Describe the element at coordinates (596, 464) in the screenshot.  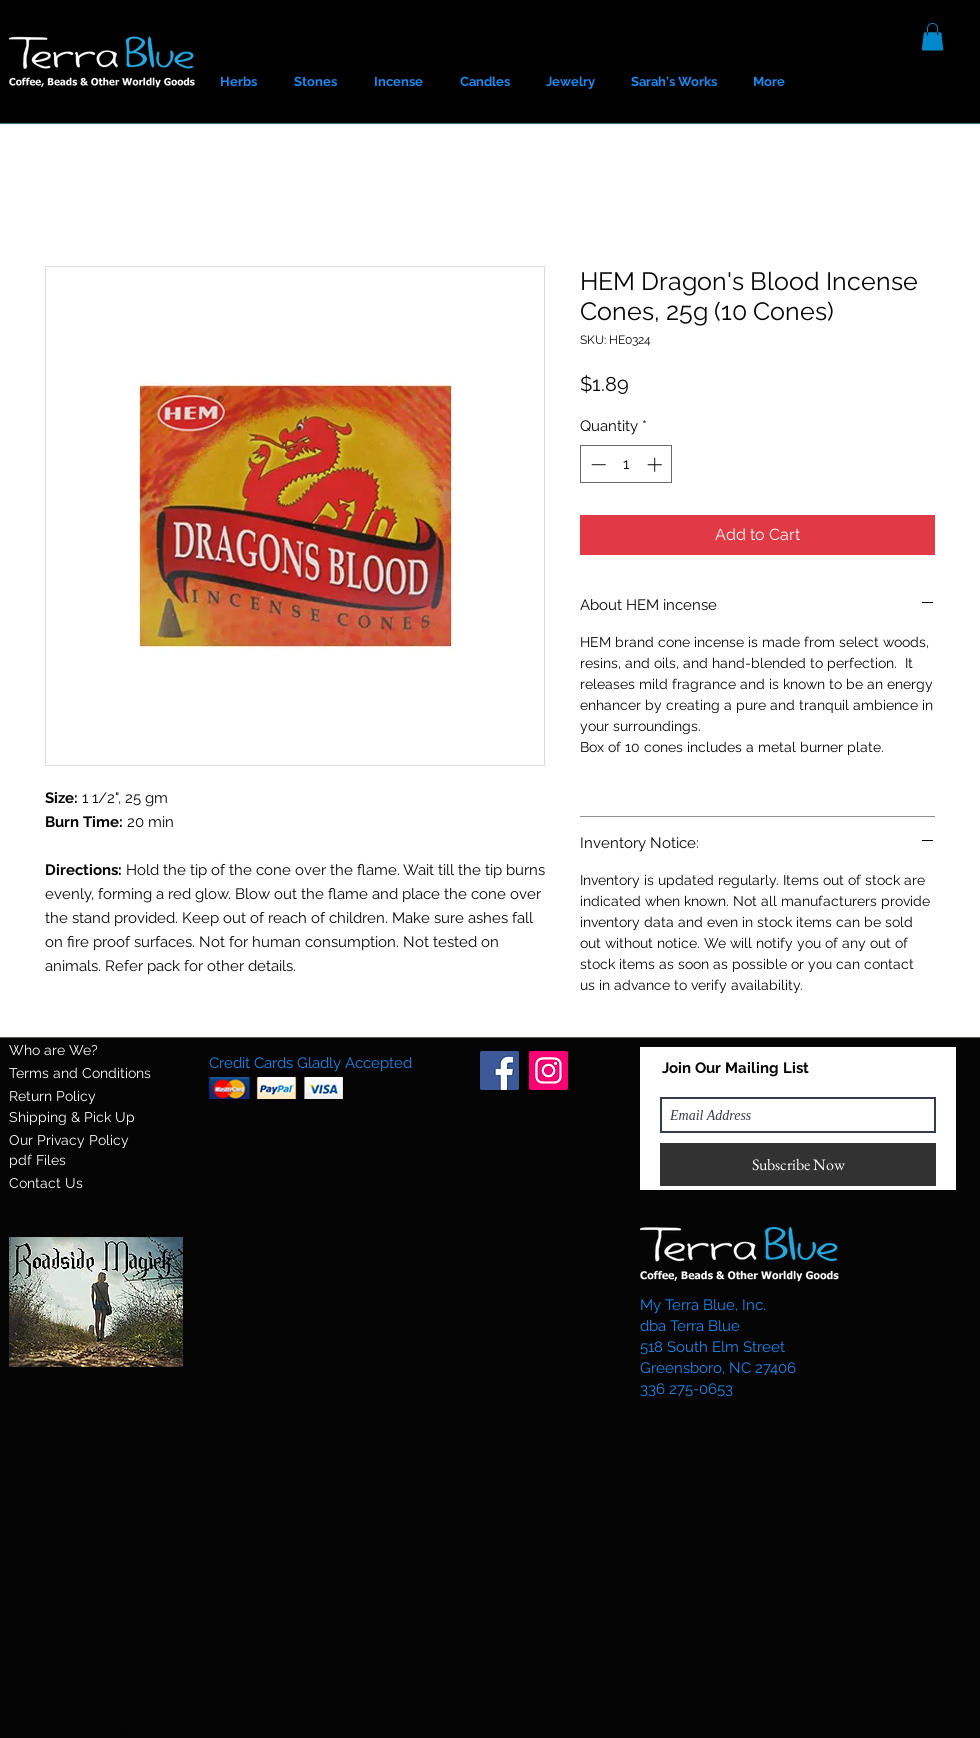
I see `[Decrement]` at that location.